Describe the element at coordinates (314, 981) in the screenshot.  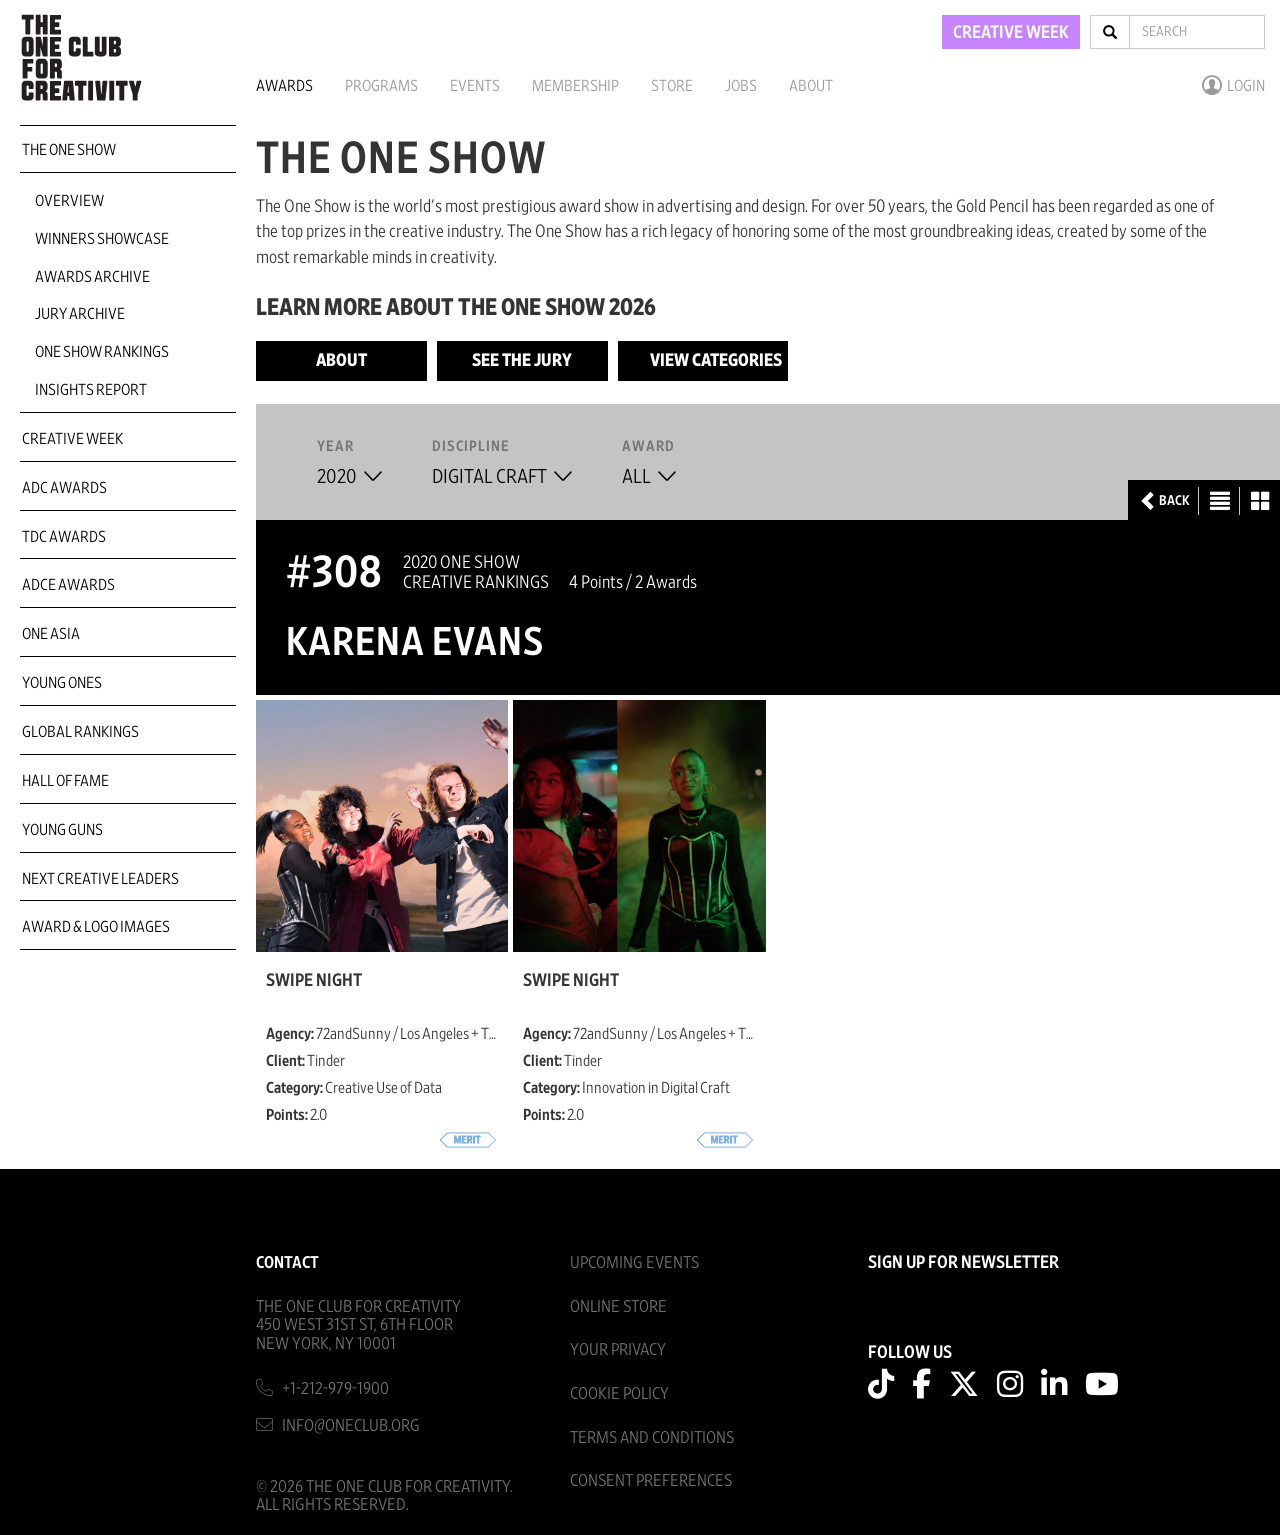
I see `Swipe Night` at that location.